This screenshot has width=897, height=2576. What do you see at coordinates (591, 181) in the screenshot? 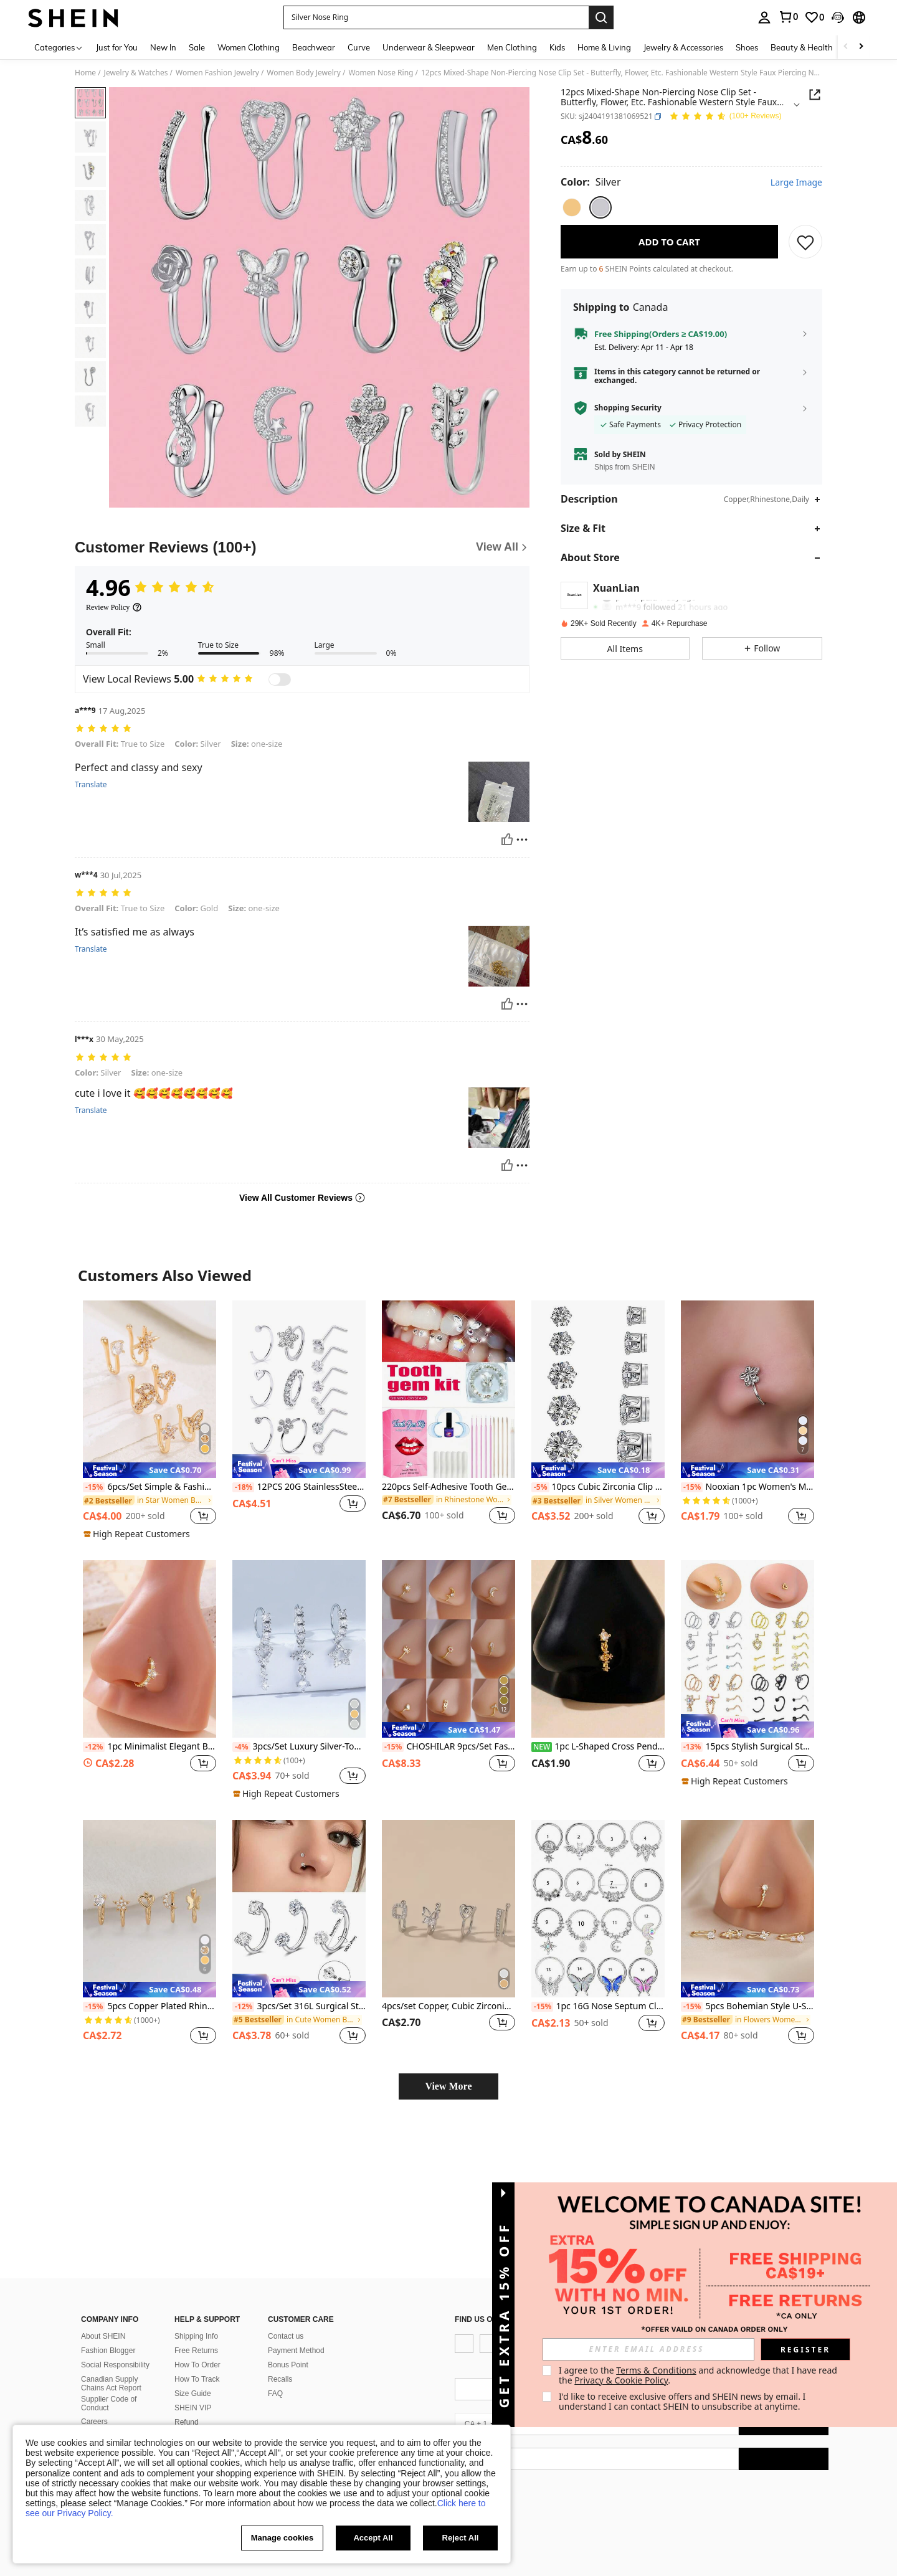
I see `[Color Silver]` at bounding box center [591, 181].